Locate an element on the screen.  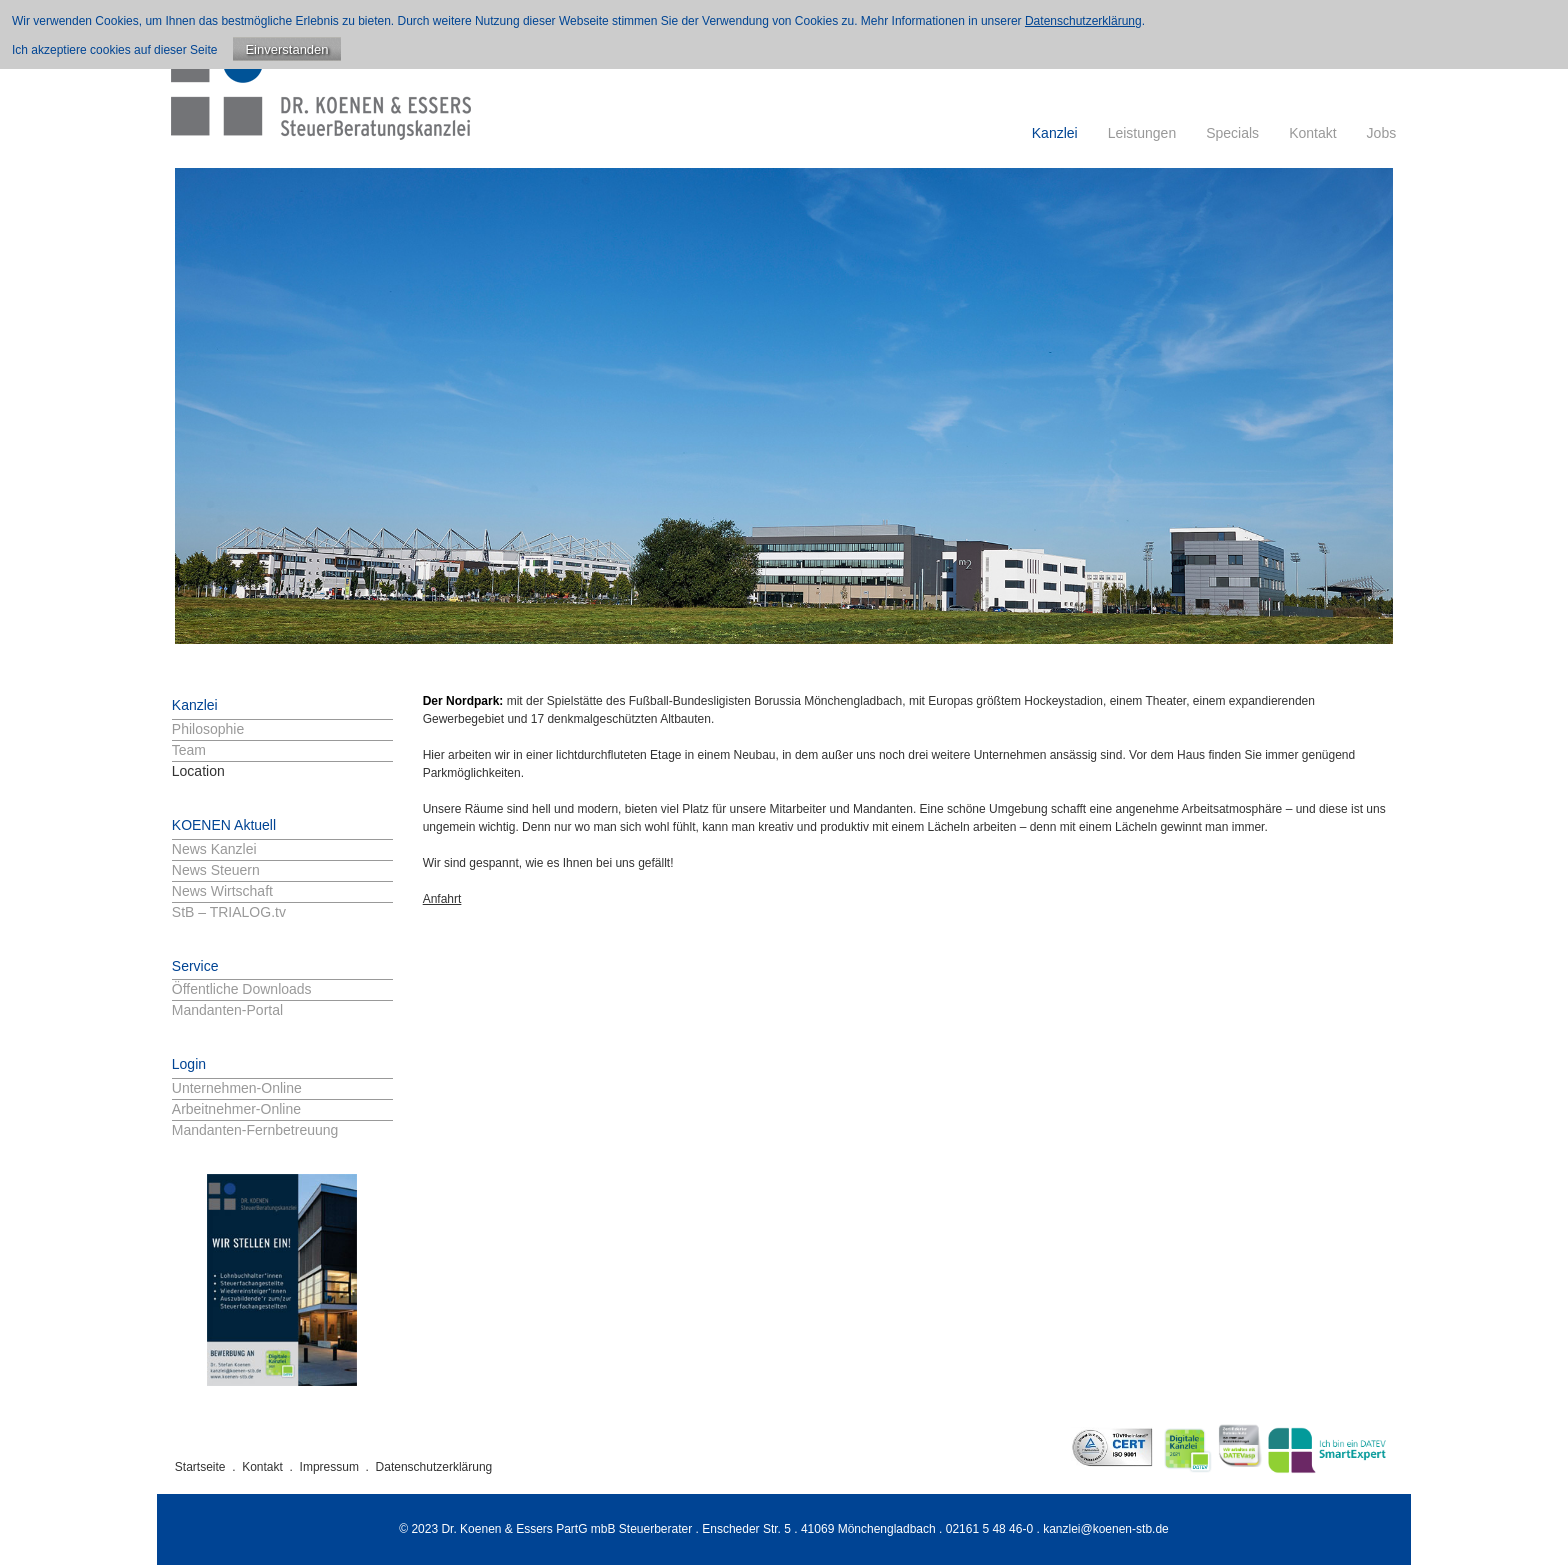
Impressum is located at coordinates (329, 1467).